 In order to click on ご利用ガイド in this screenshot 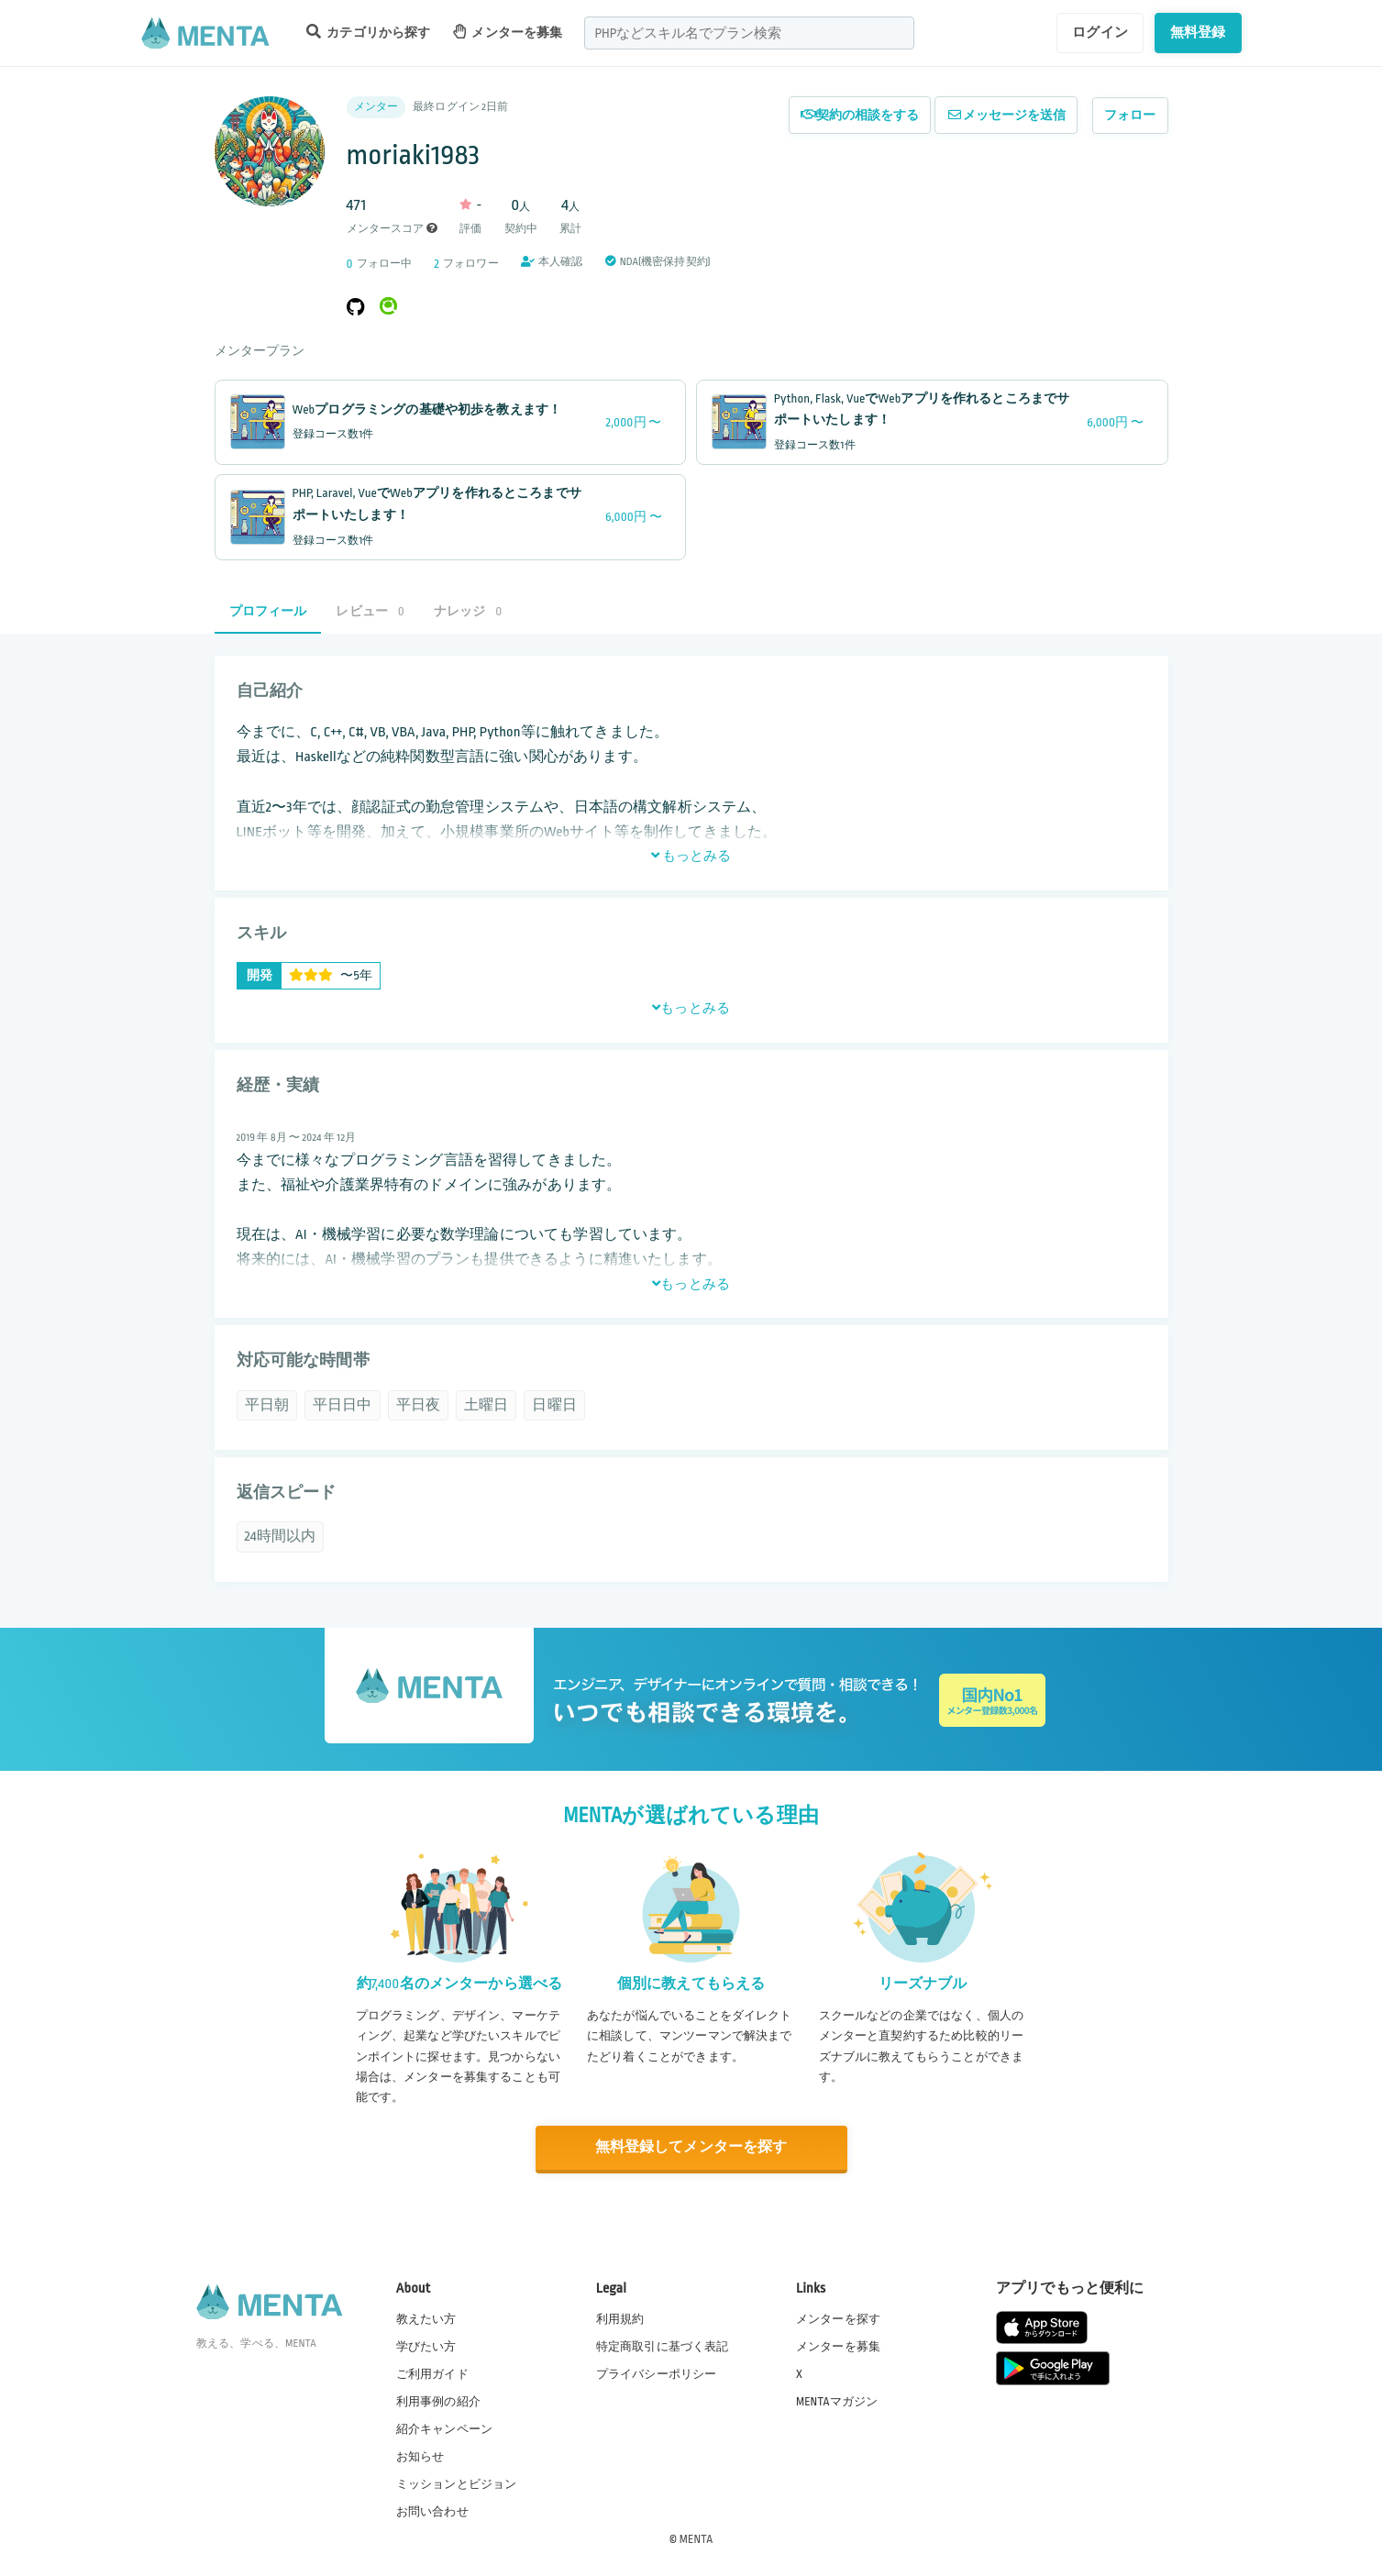, I will do `click(432, 2372)`.